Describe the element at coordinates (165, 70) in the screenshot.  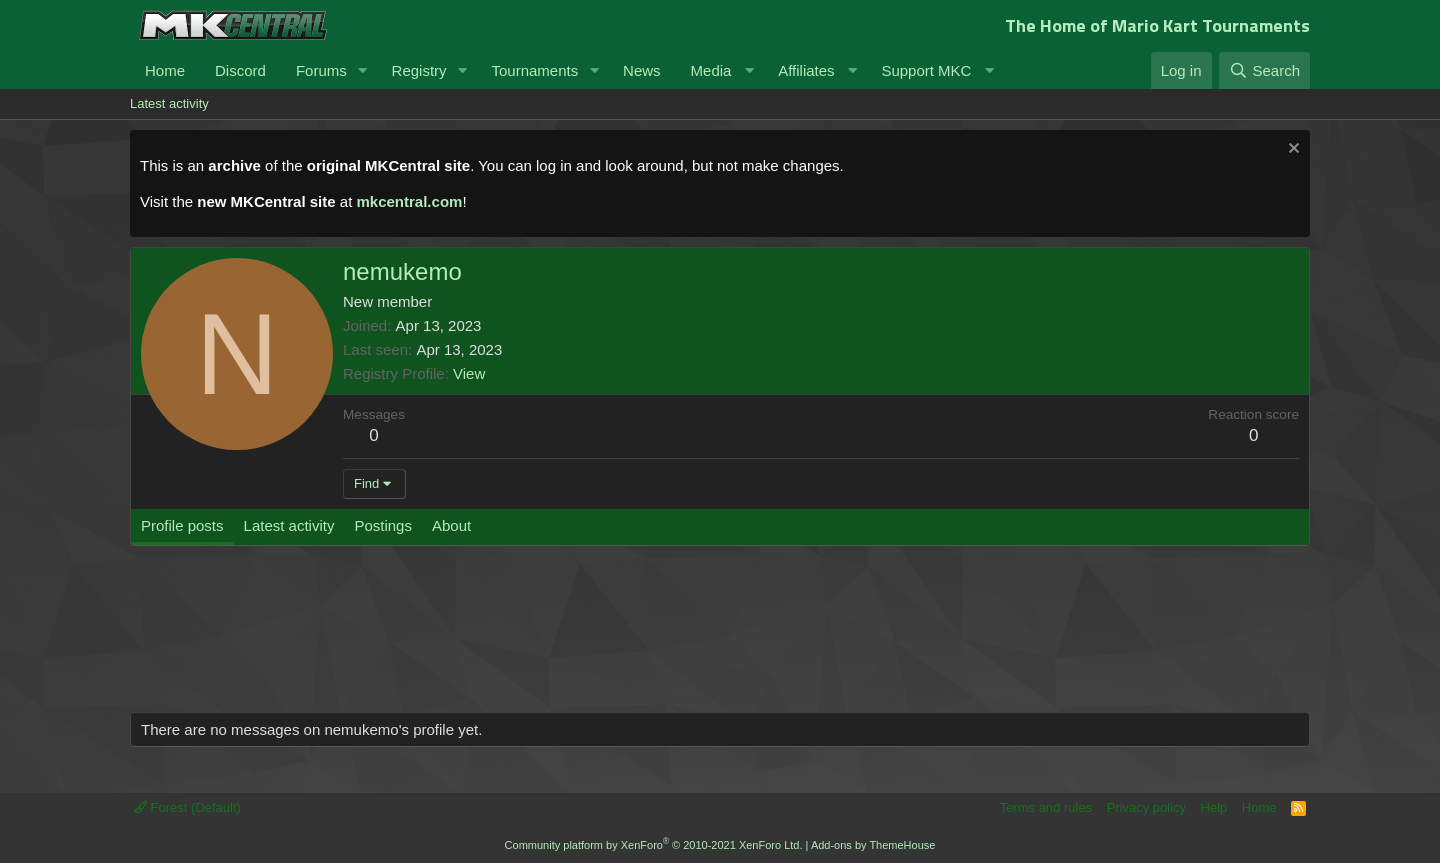
I see `Home` at that location.